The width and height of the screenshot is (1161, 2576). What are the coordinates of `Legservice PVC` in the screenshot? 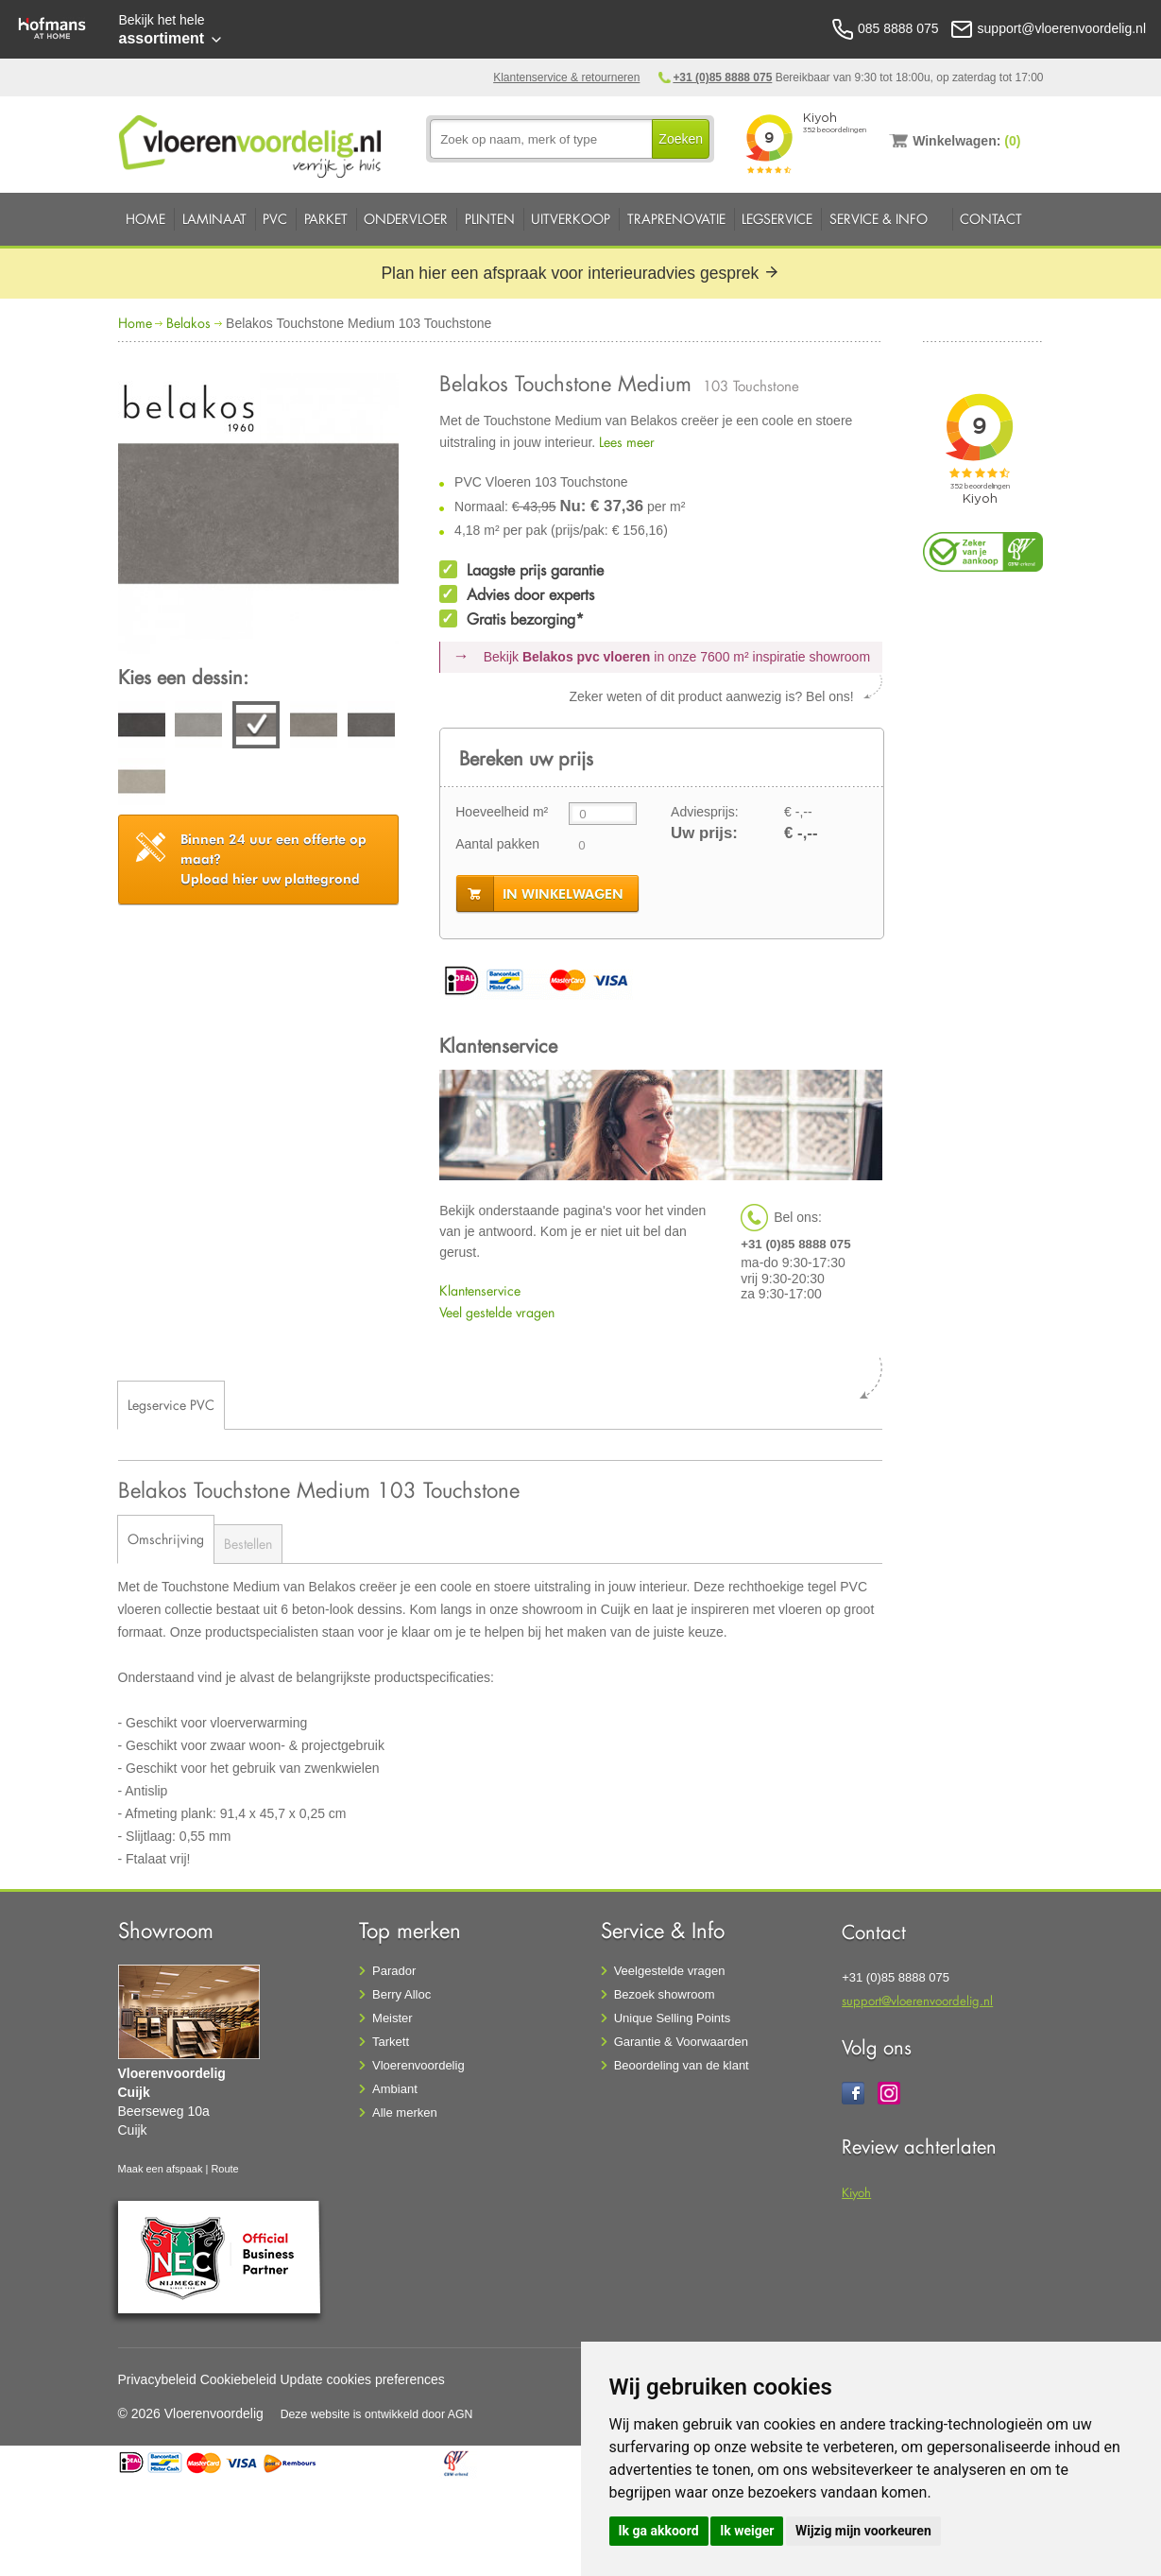 It's located at (171, 1405).